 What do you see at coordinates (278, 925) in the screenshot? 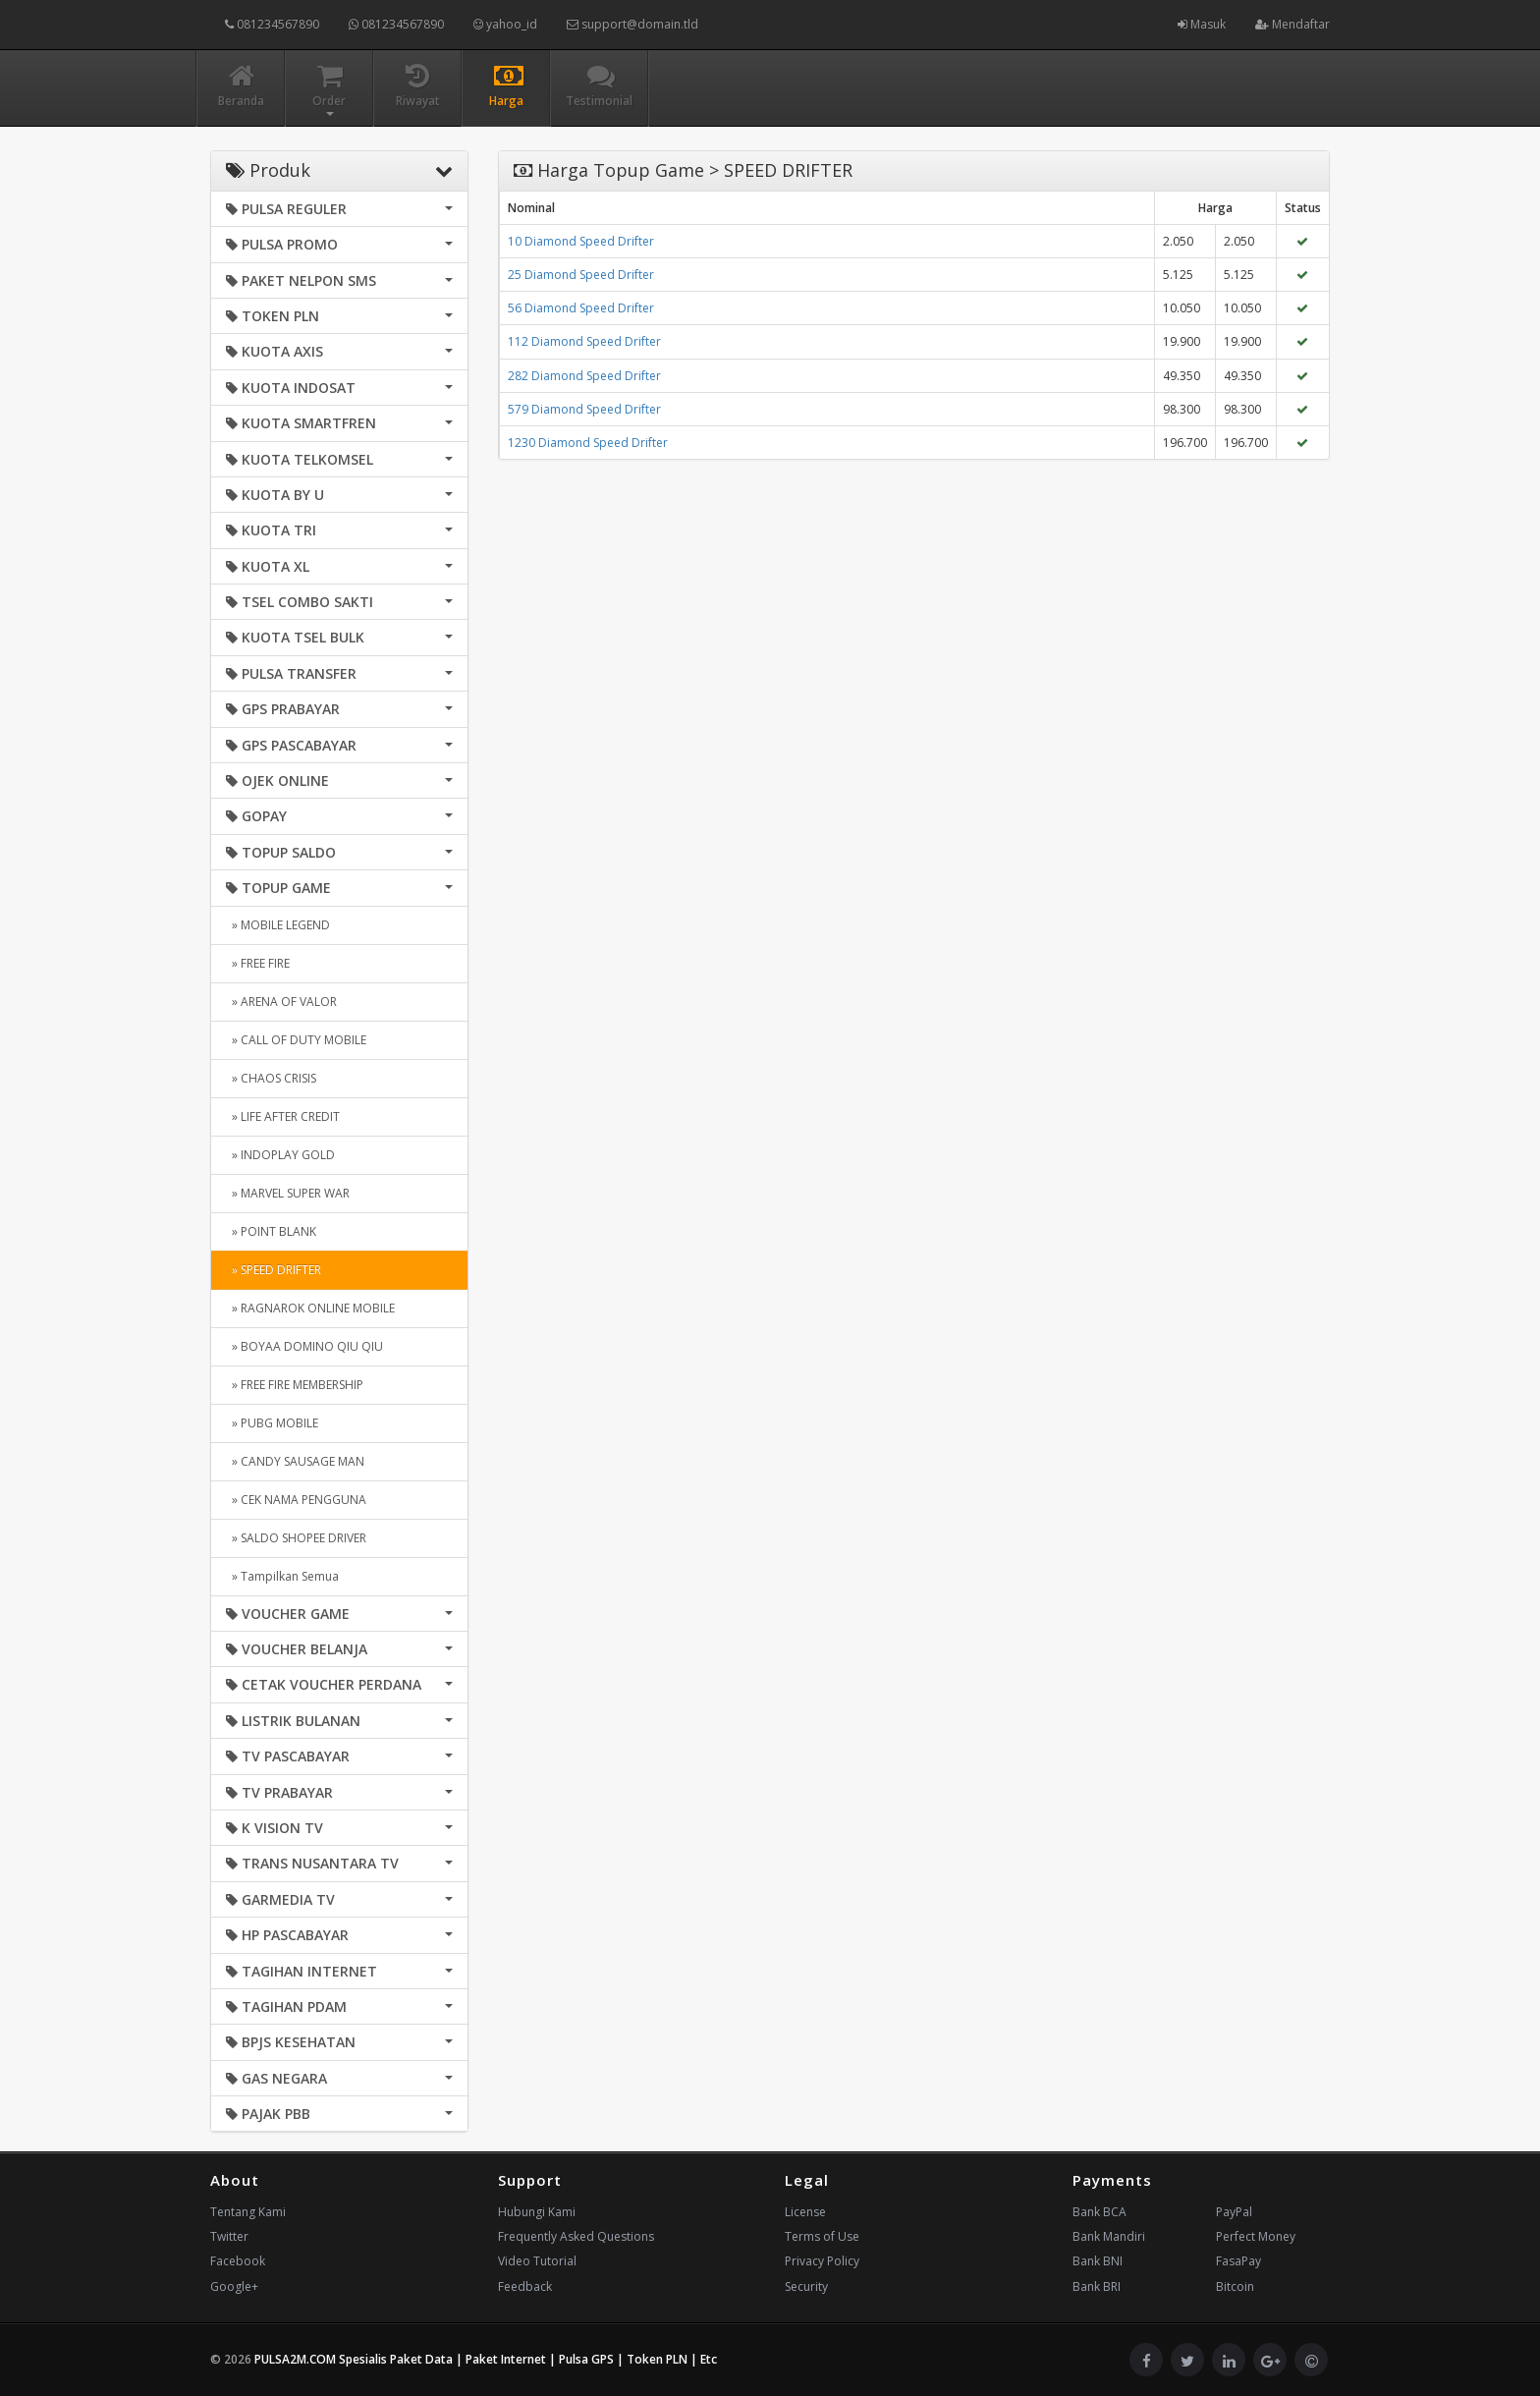
I see `» MOBILE LEGEND` at bounding box center [278, 925].